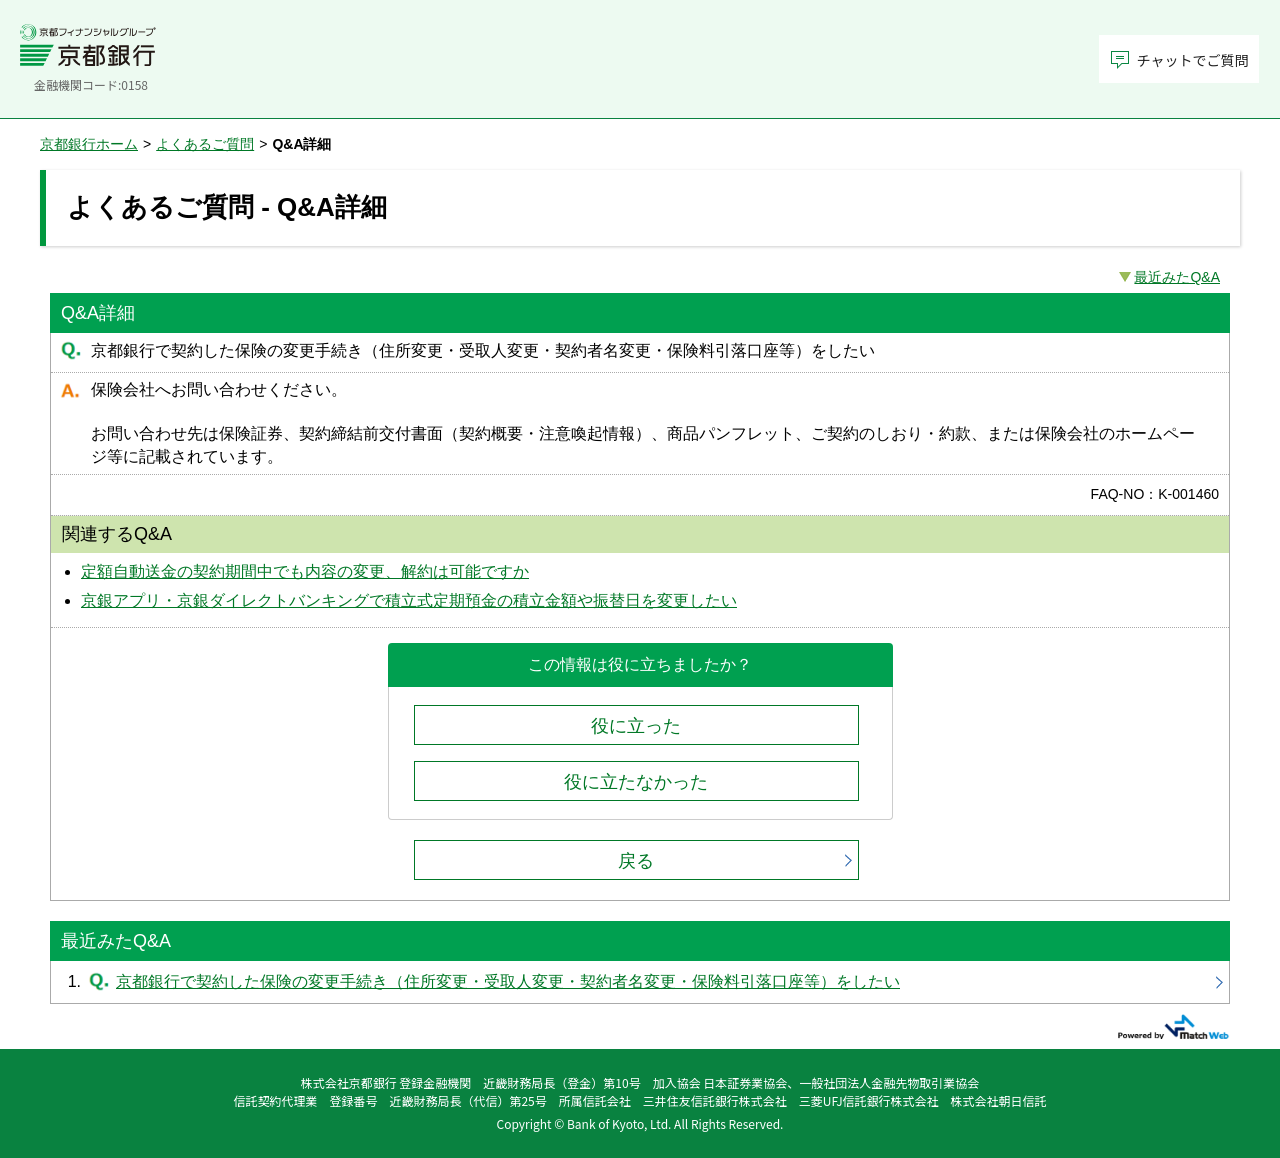 This screenshot has width=1280, height=1158. Describe the element at coordinates (89, 144) in the screenshot. I see `京都銀行ホーム` at that location.